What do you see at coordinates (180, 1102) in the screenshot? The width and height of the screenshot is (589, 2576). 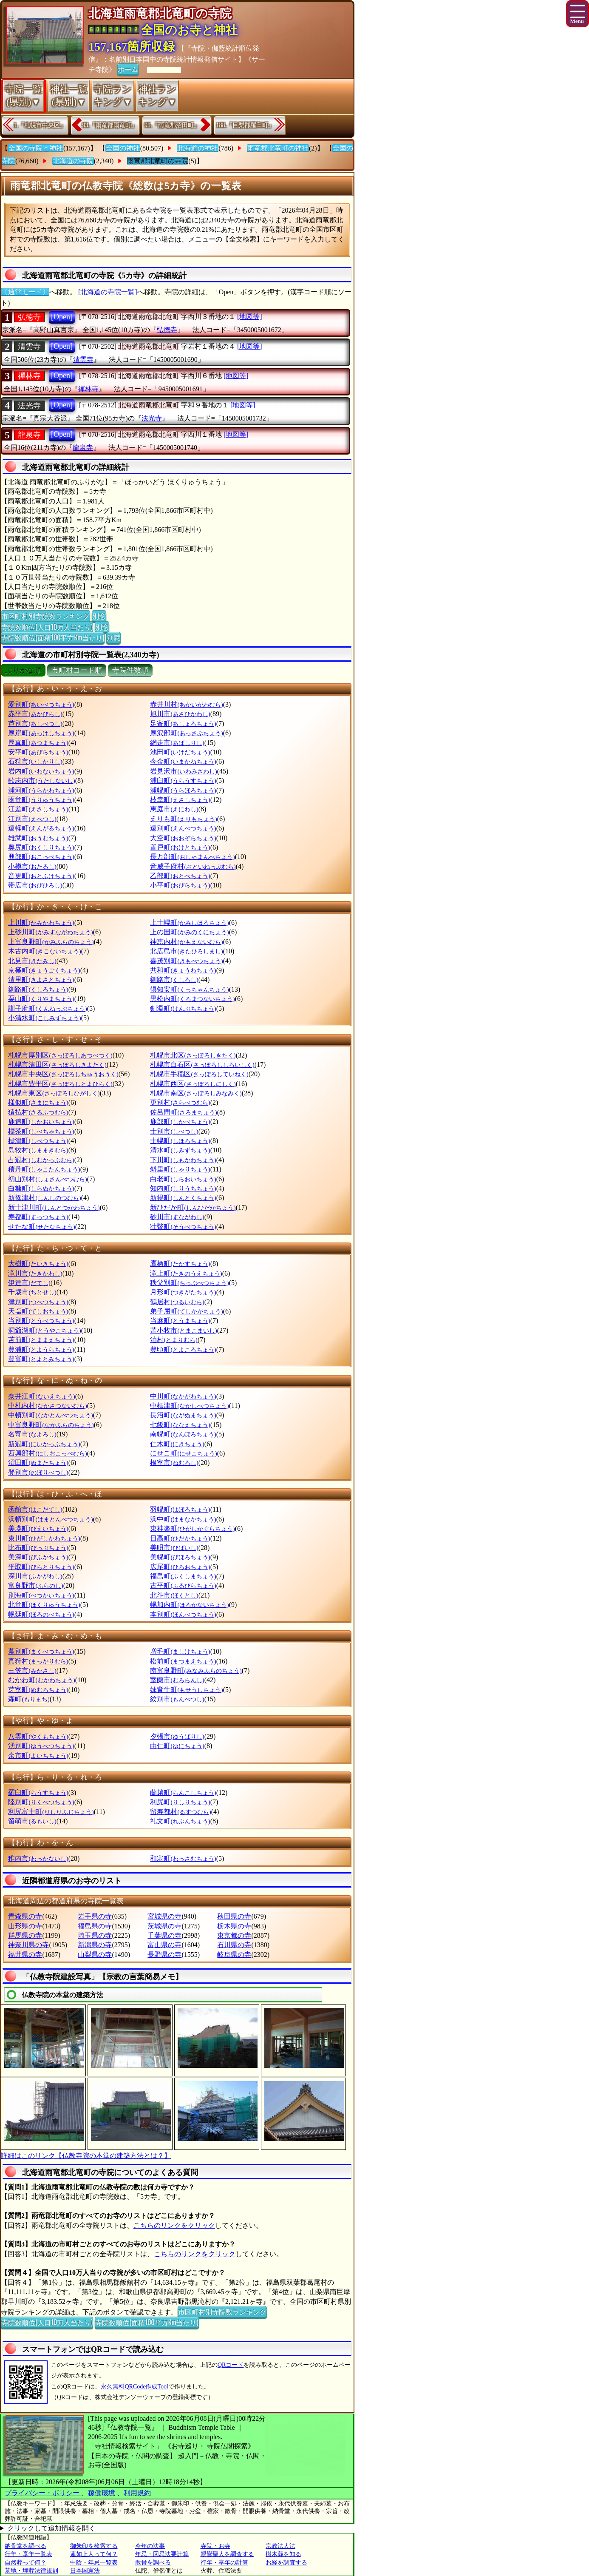 I see `更別村` at bounding box center [180, 1102].